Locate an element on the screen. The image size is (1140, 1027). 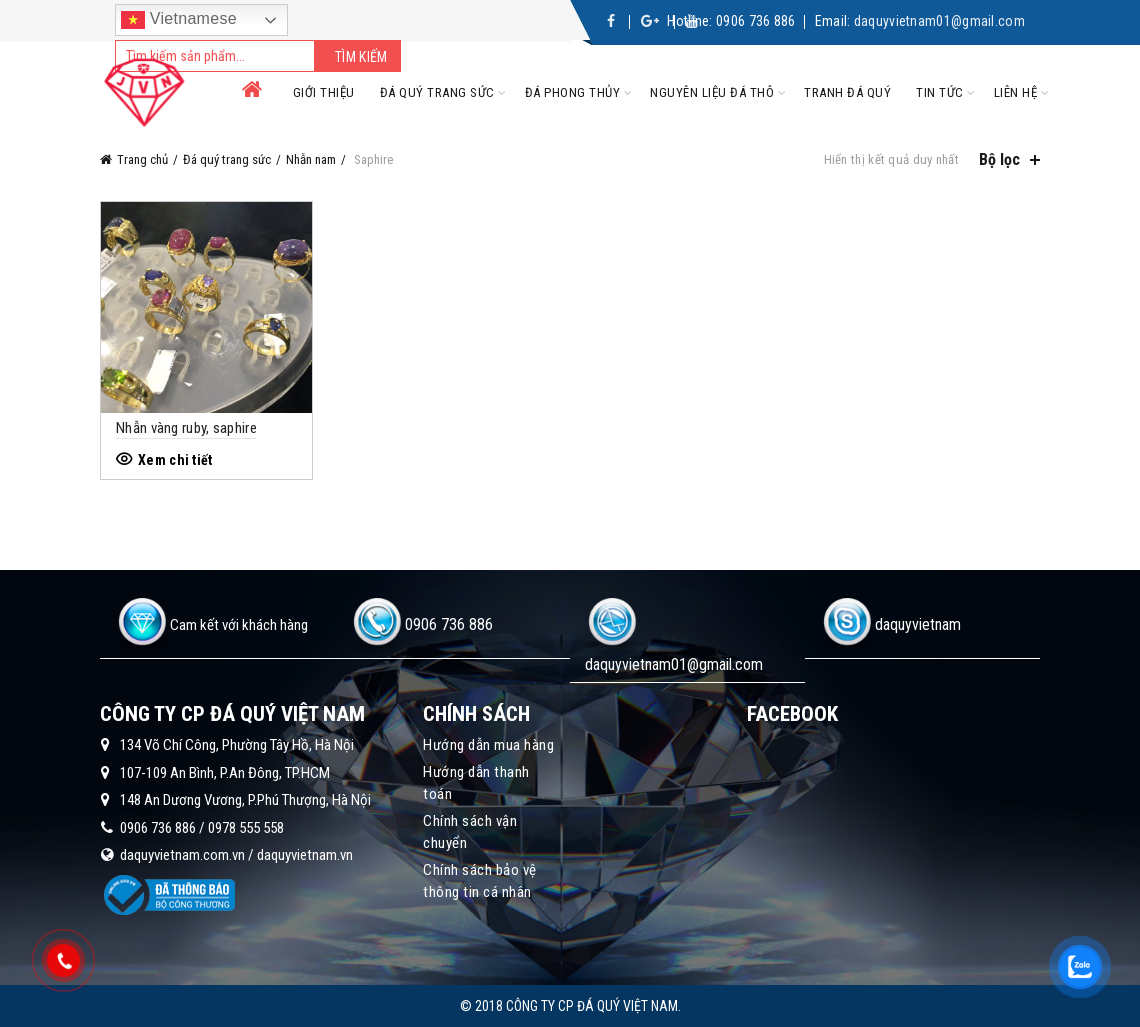
Đá quý trang sức is located at coordinates (437, 92).